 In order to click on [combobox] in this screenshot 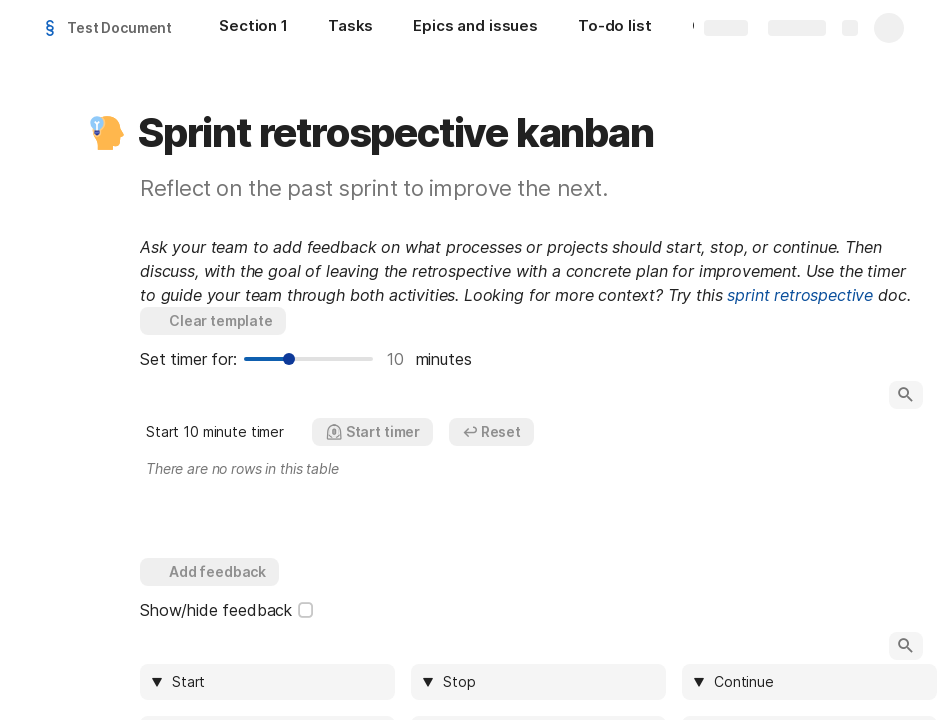, I will do `click(277, 682)`.